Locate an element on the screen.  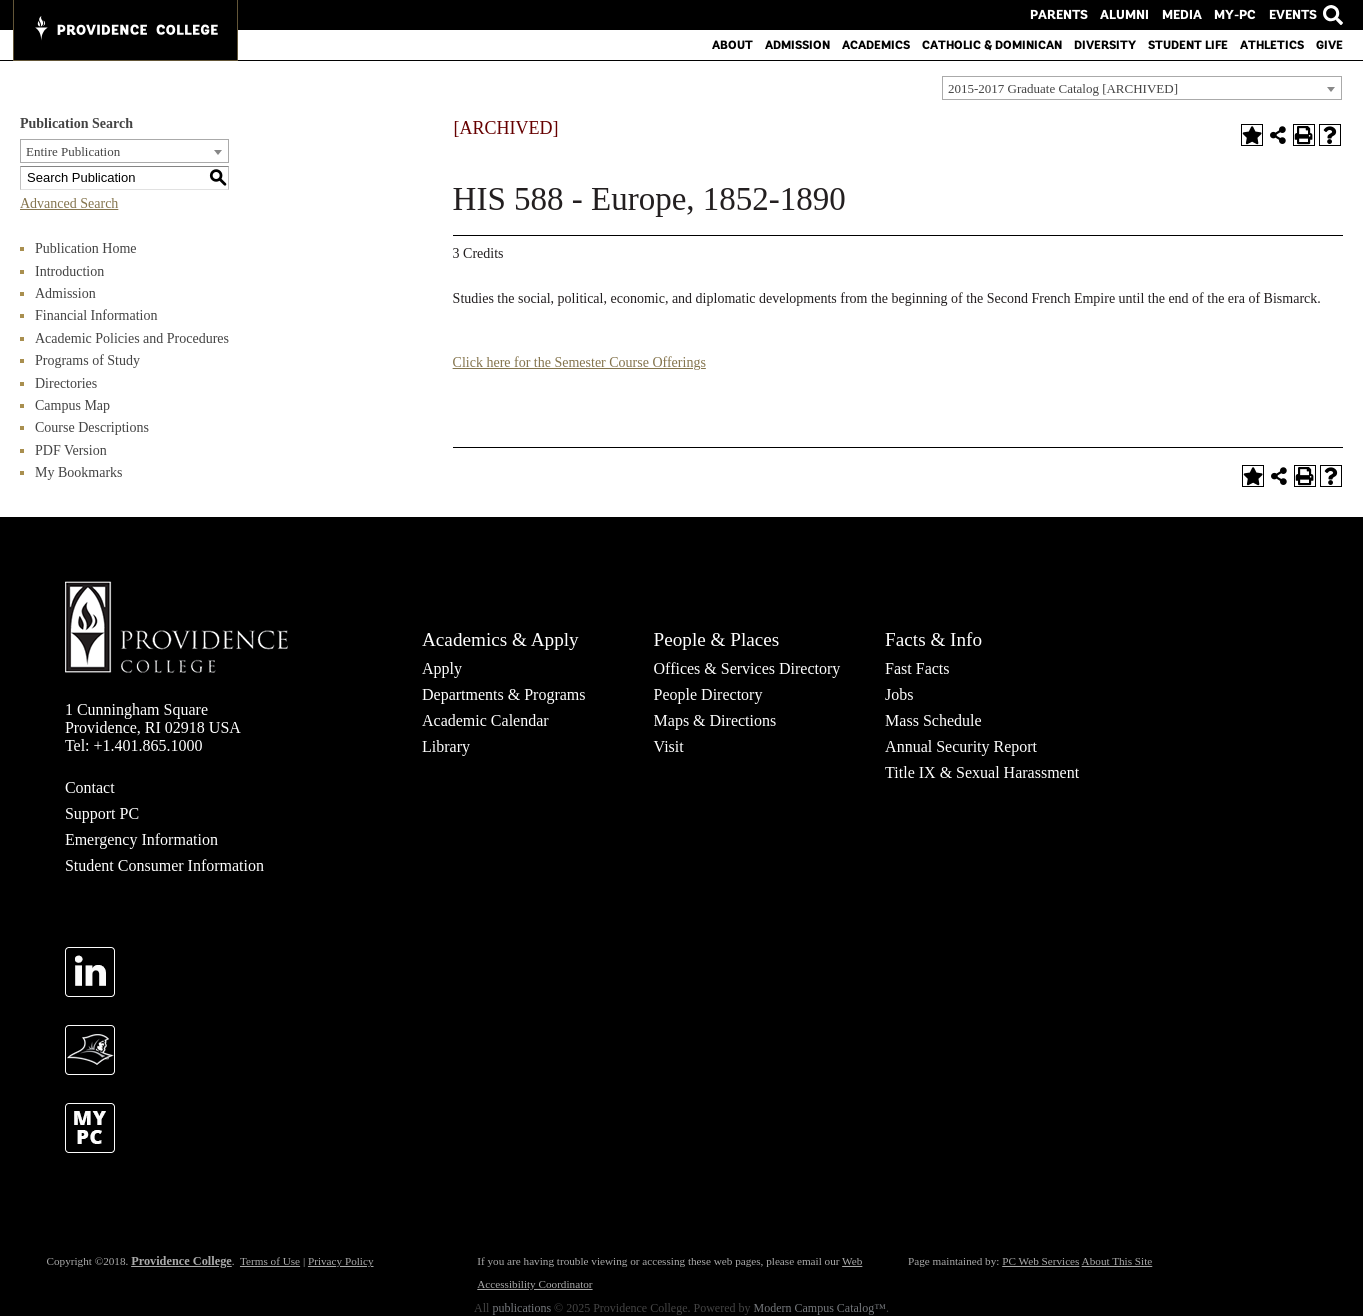
Contact is located at coordinates (90, 787).